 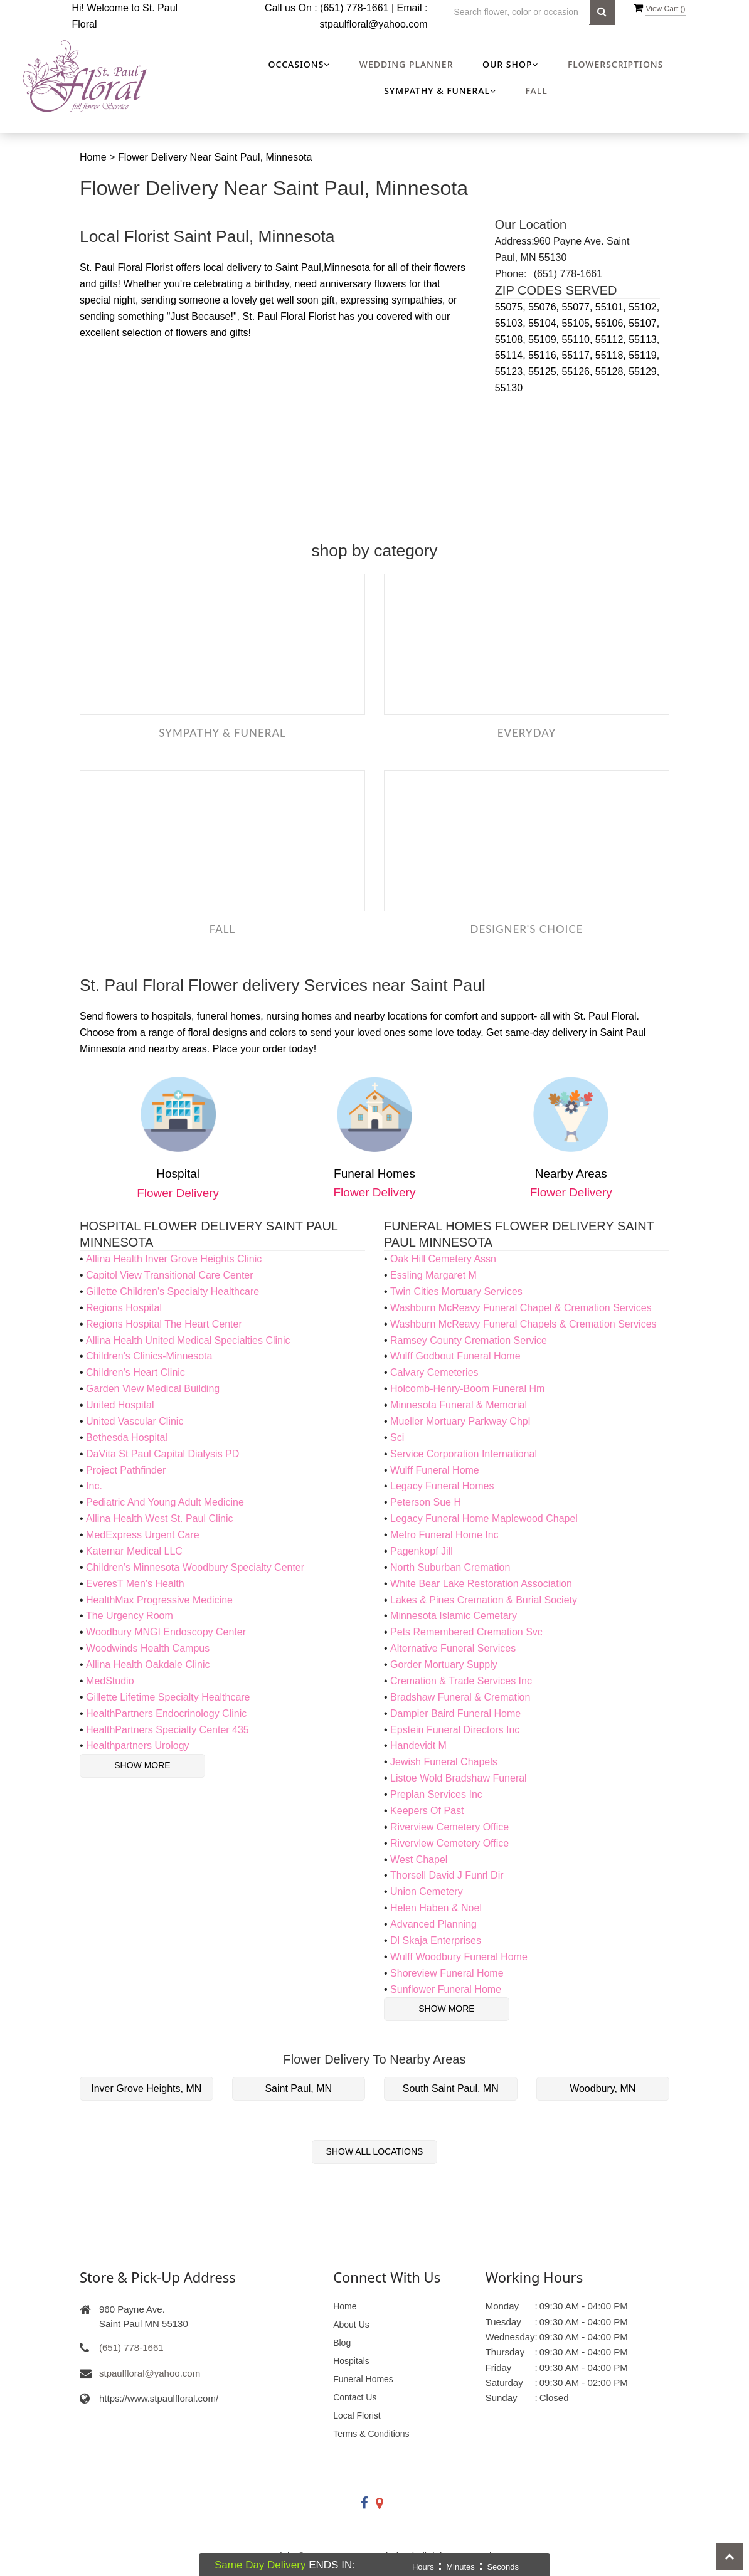 What do you see at coordinates (159, 1600) in the screenshot?
I see `HealthMax Progressive Medicine` at bounding box center [159, 1600].